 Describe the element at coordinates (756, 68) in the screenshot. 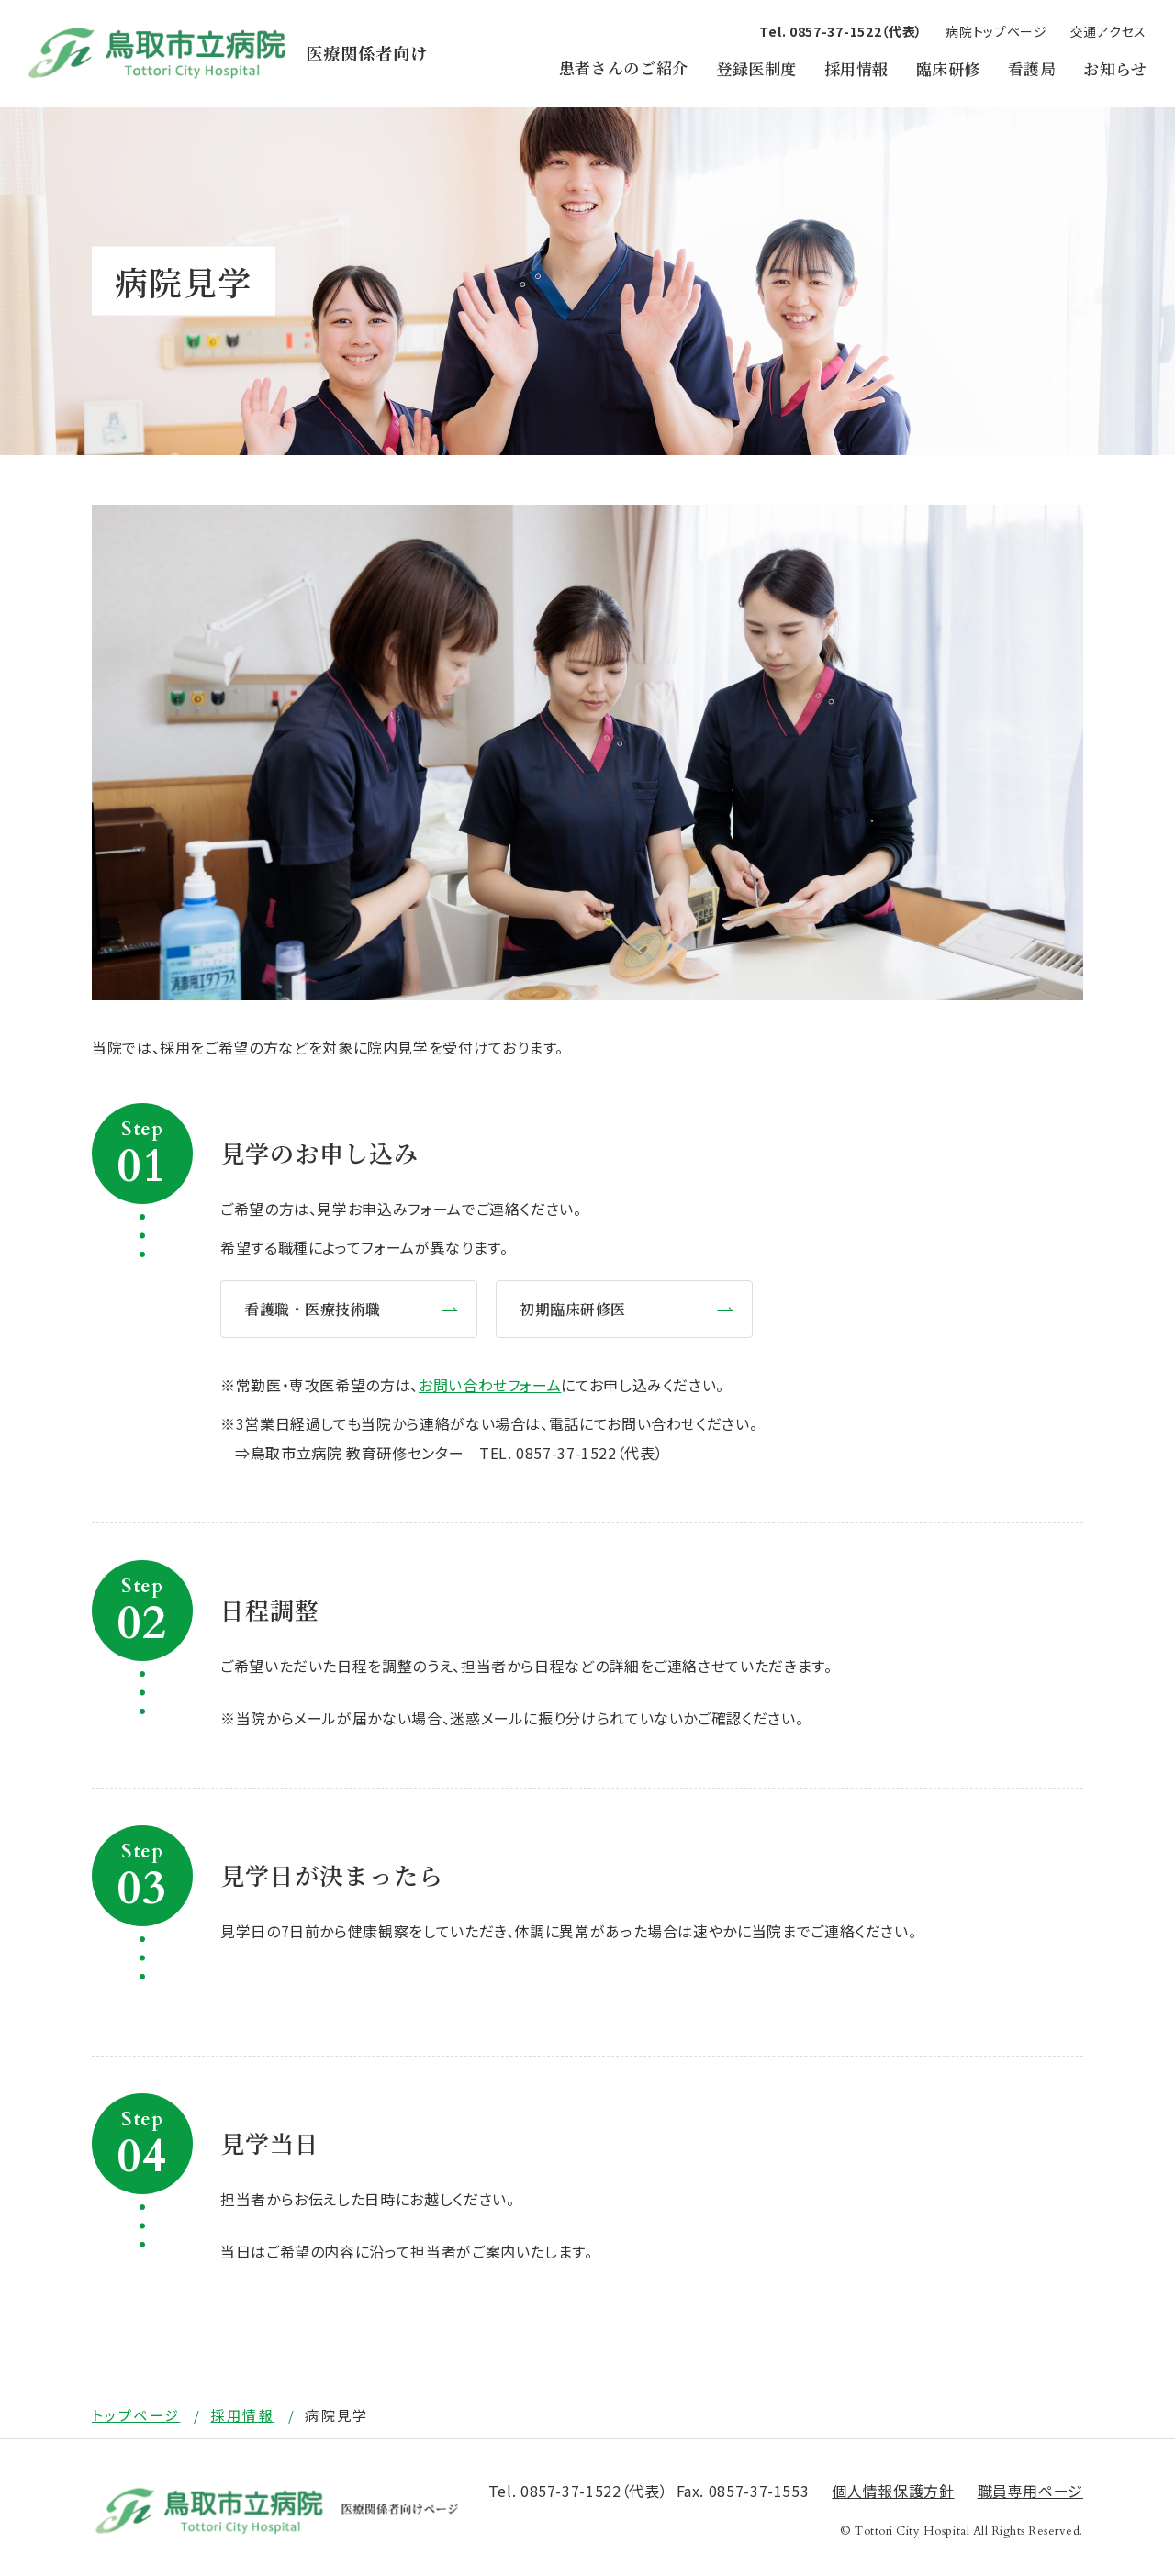

I see `登録医制度` at that location.